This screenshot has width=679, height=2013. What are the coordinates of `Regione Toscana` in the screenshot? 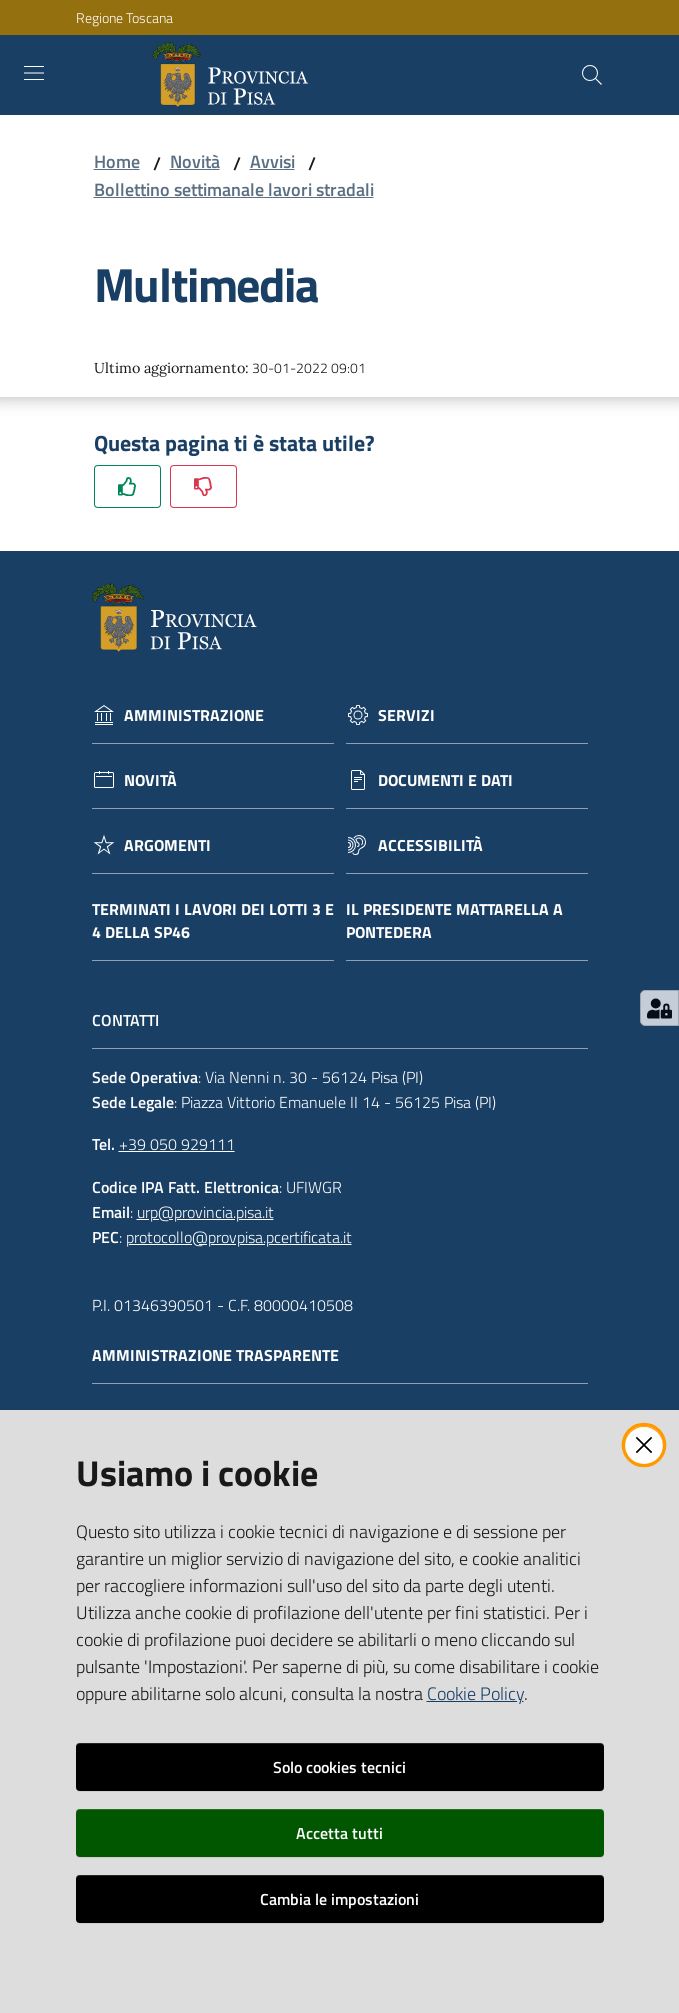 It's located at (124, 17).